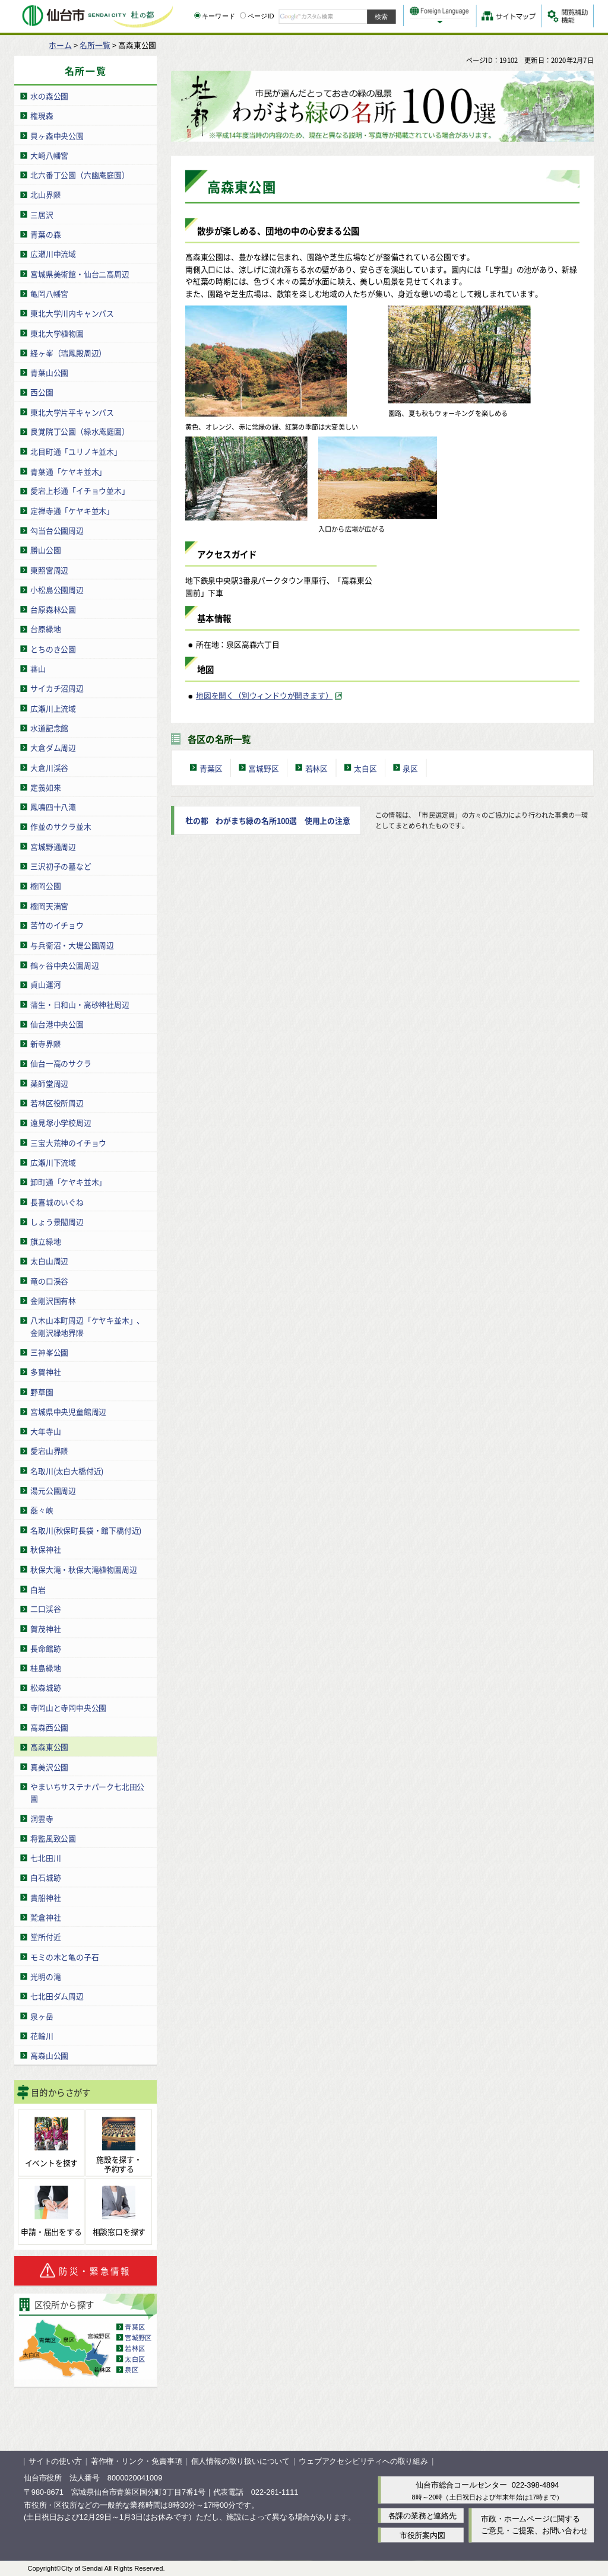 The height and width of the screenshot is (2576, 608). What do you see at coordinates (57, 589) in the screenshot?
I see `小松島公園周辺` at bounding box center [57, 589].